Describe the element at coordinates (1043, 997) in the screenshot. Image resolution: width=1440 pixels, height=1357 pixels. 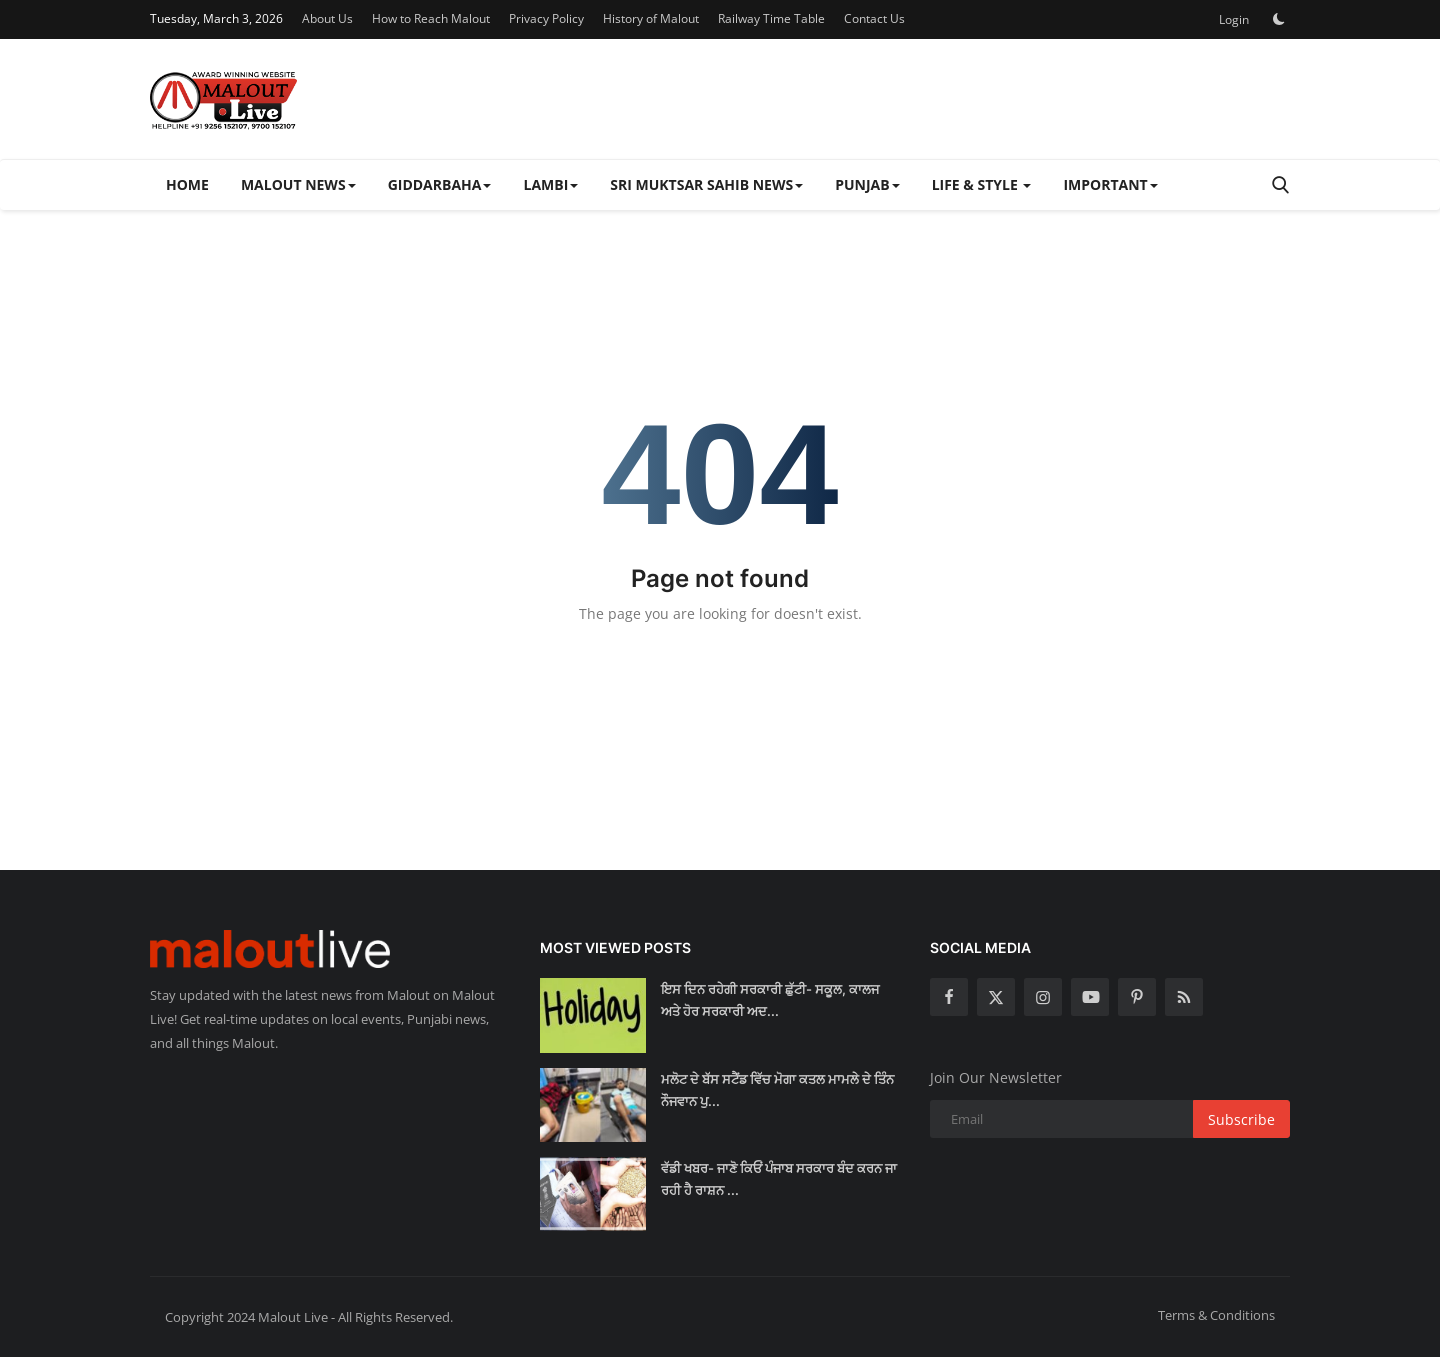
I see `[instagram]` at that location.